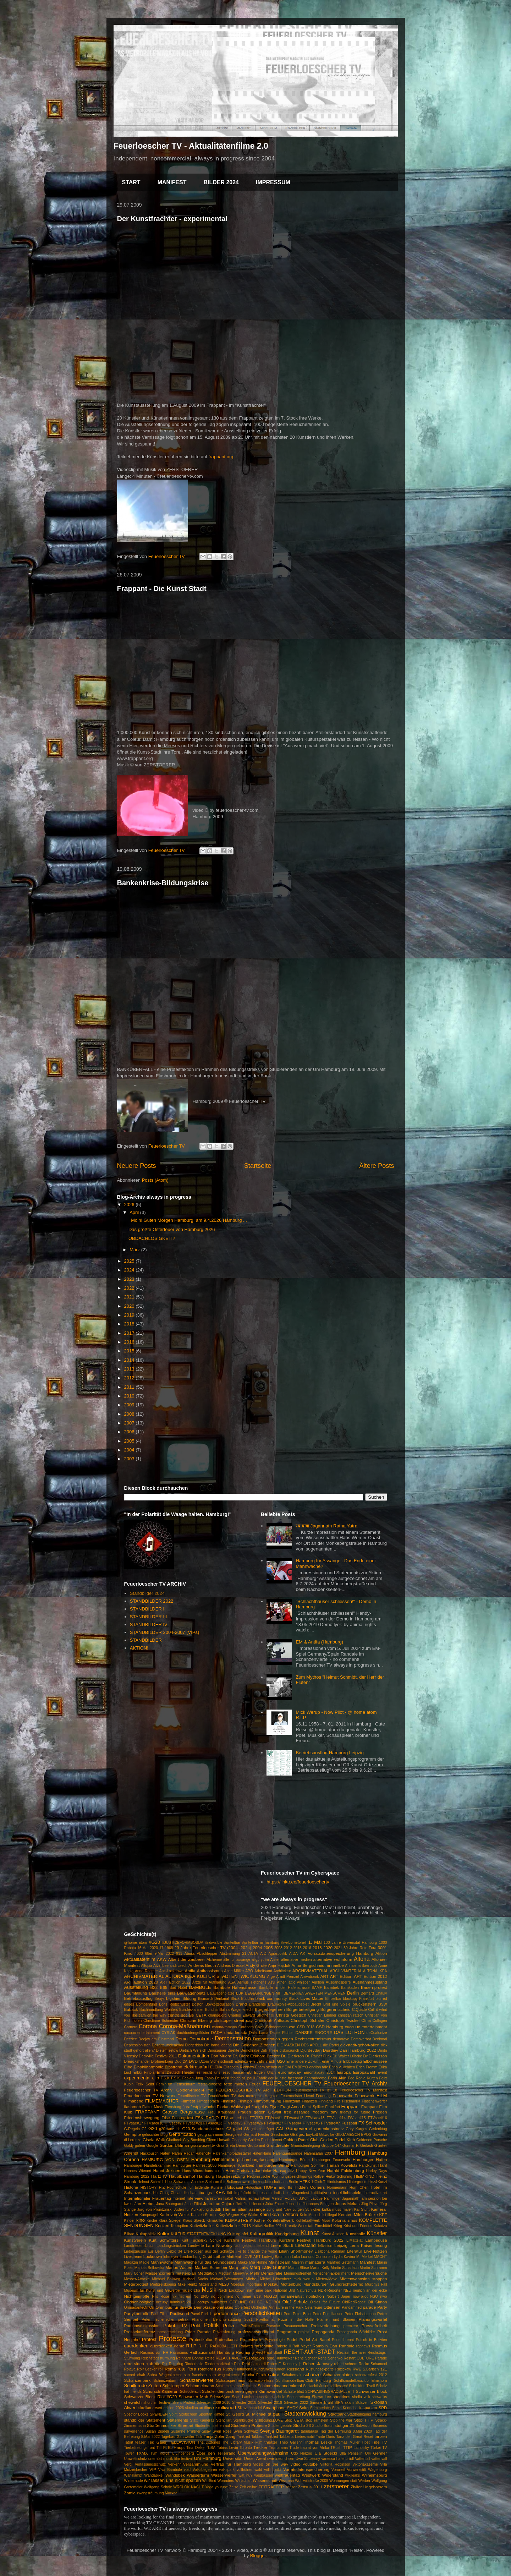 This screenshot has height=2576, width=511. Describe the element at coordinates (294, 2301) in the screenshot. I see `Olaf Scholz` at that location.